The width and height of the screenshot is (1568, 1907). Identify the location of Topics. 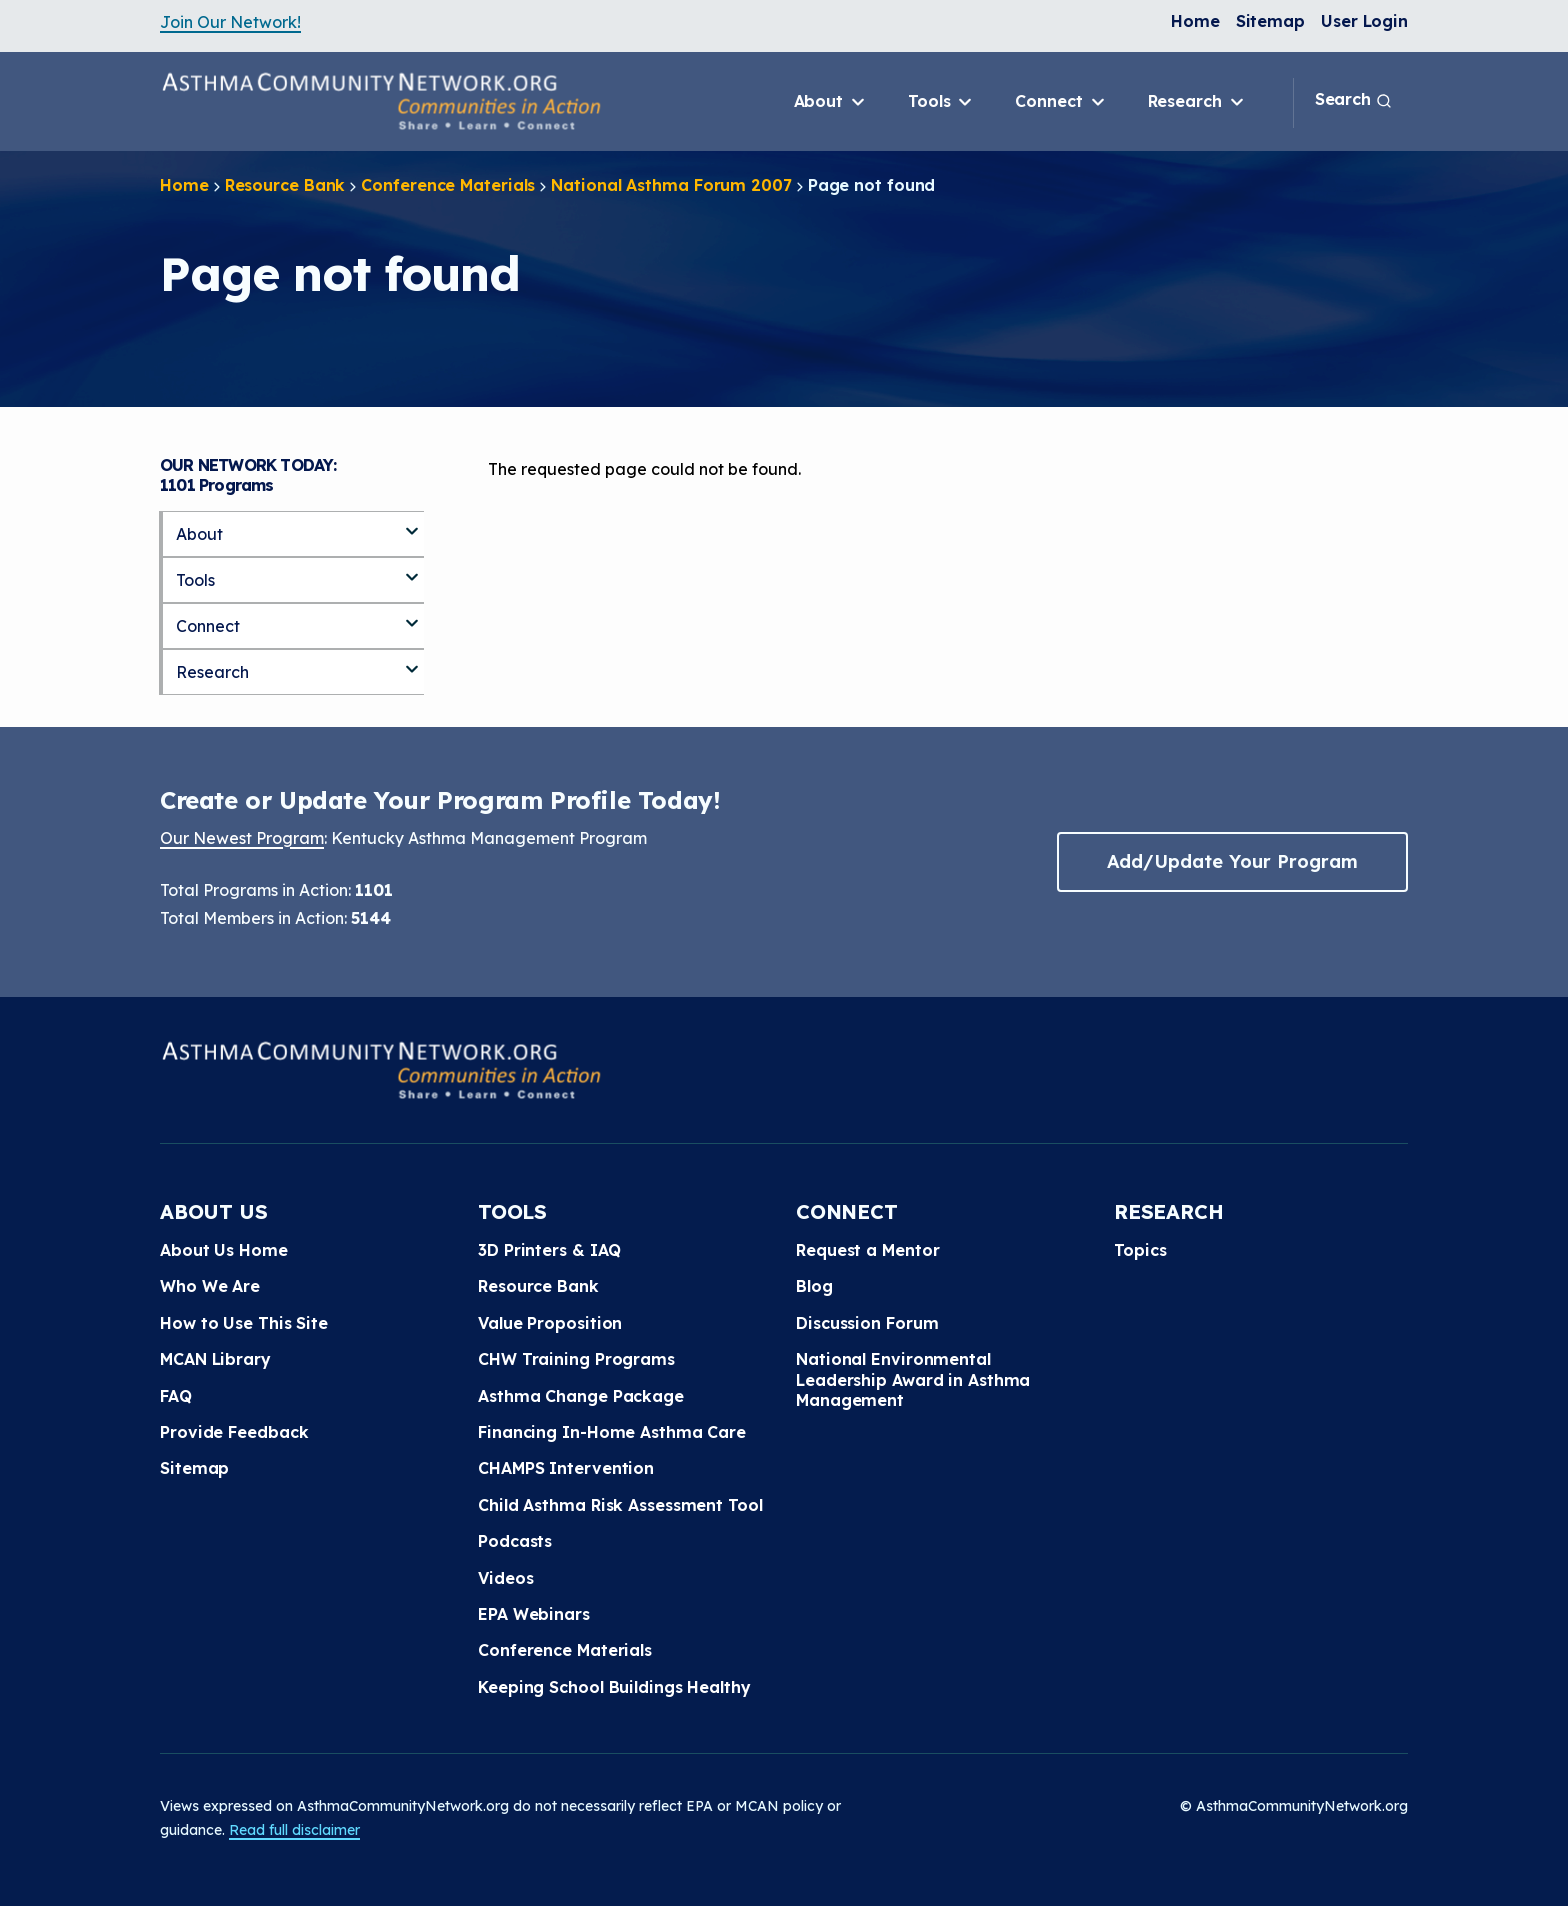
(1140, 1250).